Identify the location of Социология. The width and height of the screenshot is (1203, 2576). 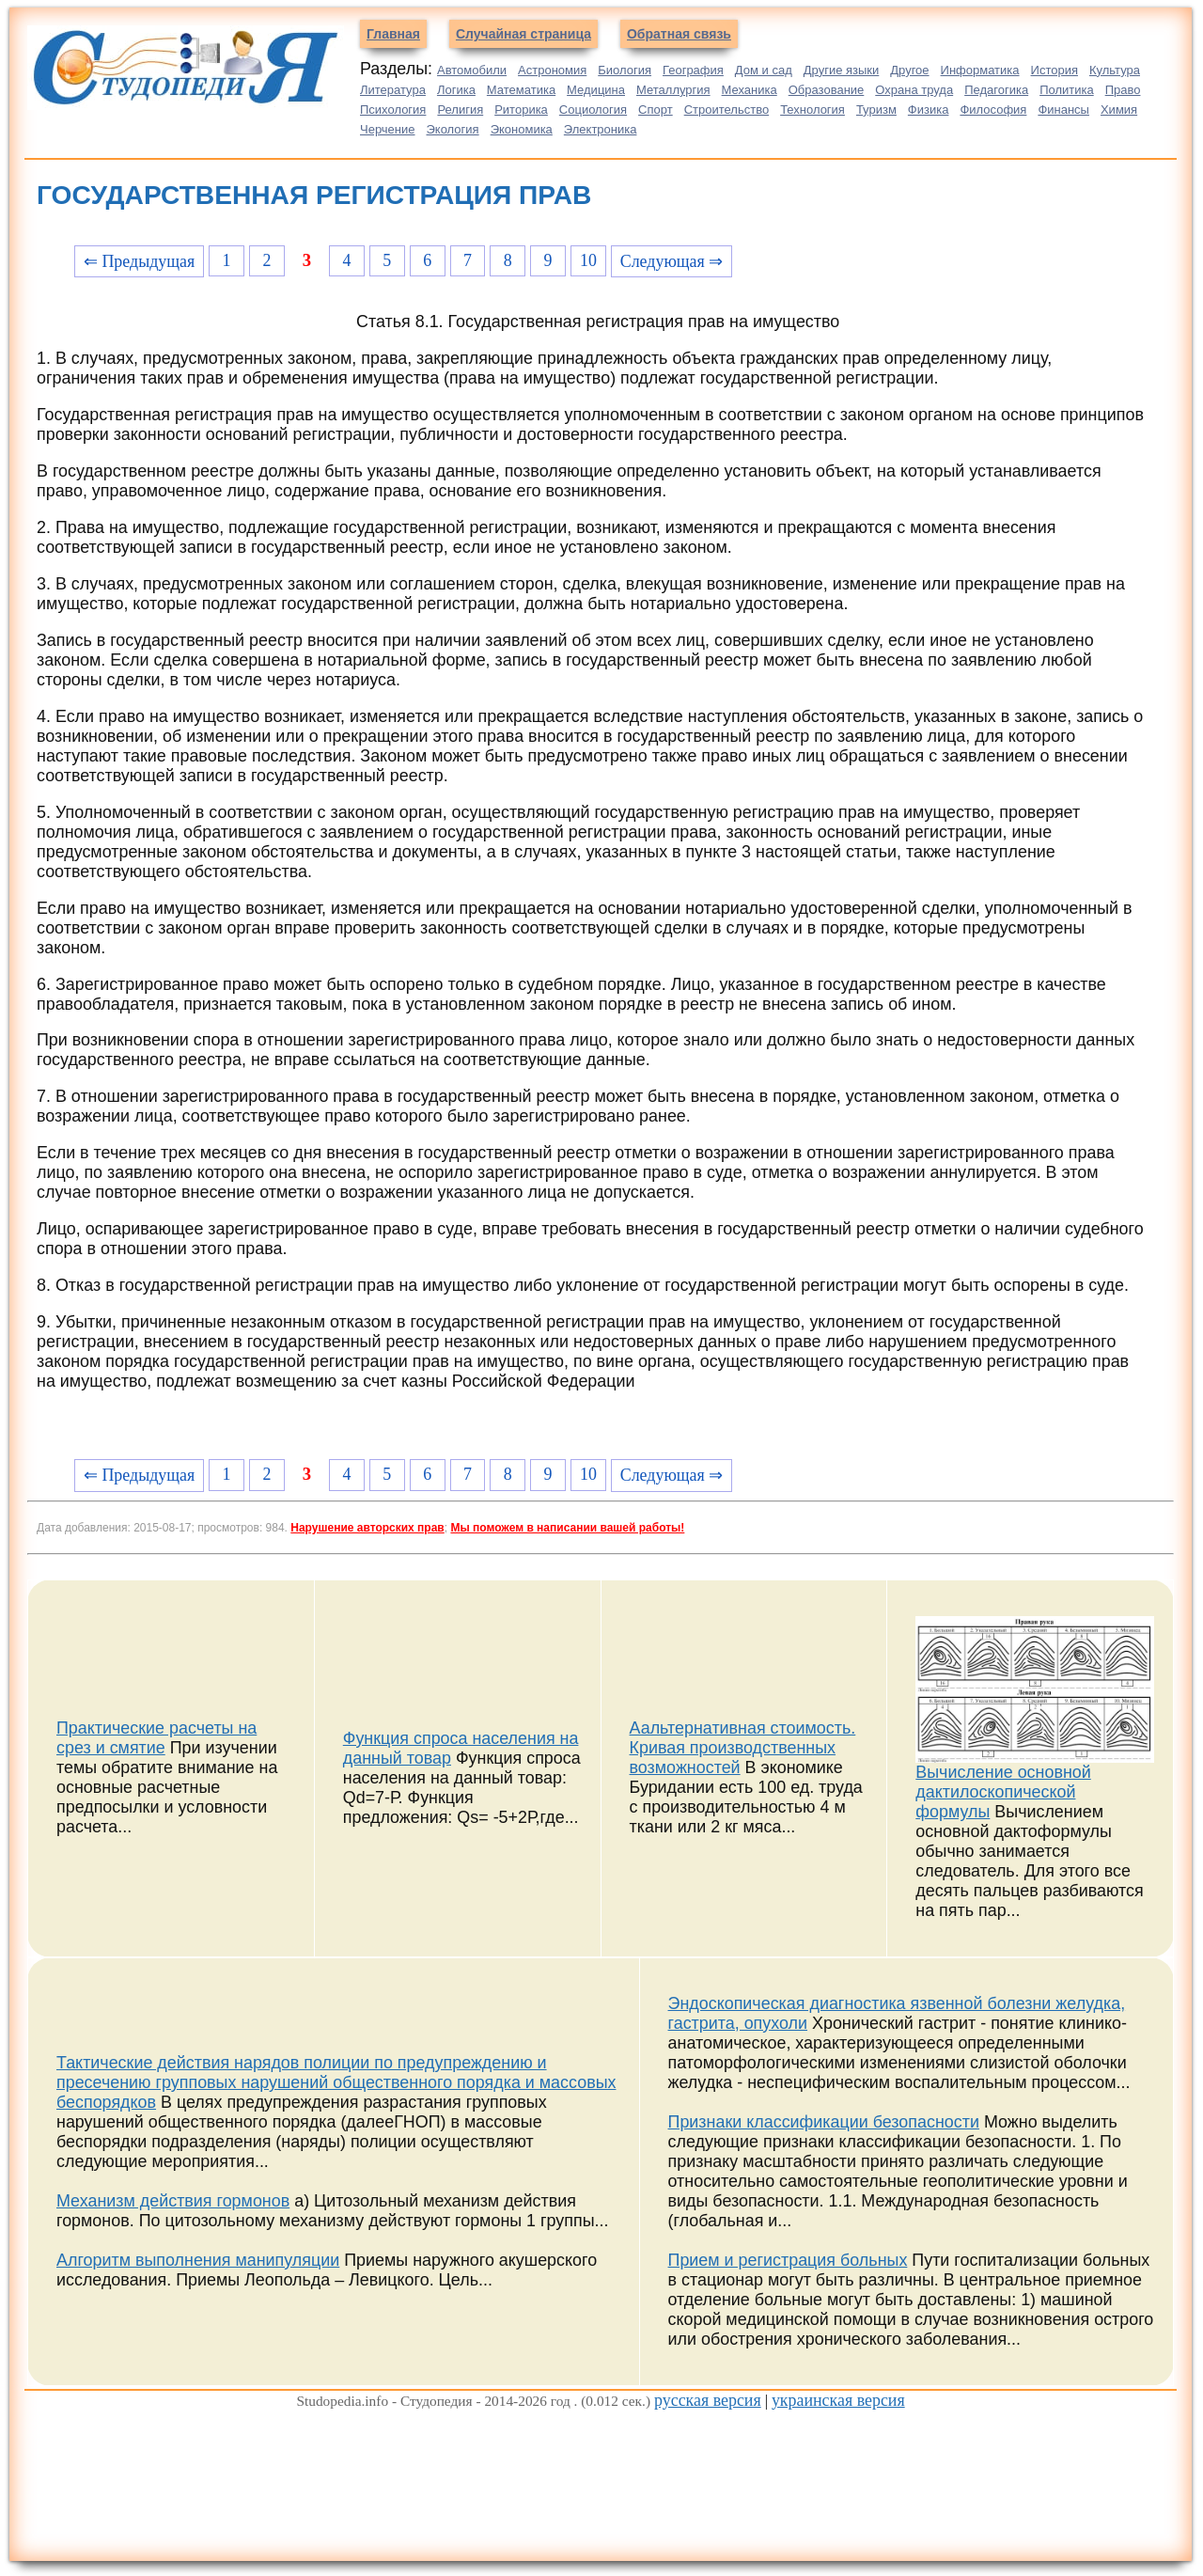
(593, 109).